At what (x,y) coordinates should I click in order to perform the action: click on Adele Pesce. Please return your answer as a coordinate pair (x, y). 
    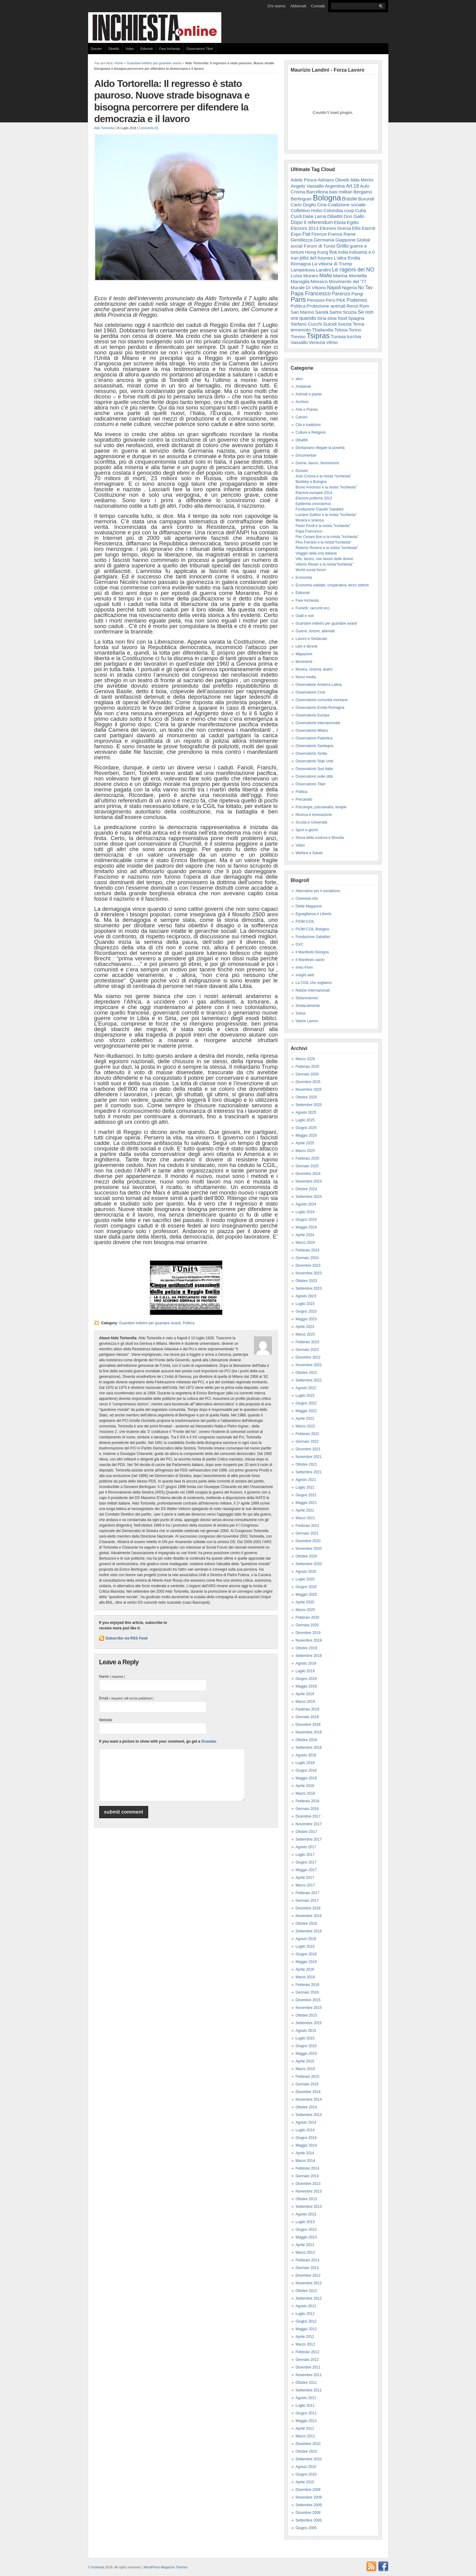
    Looking at the image, I should click on (304, 179).